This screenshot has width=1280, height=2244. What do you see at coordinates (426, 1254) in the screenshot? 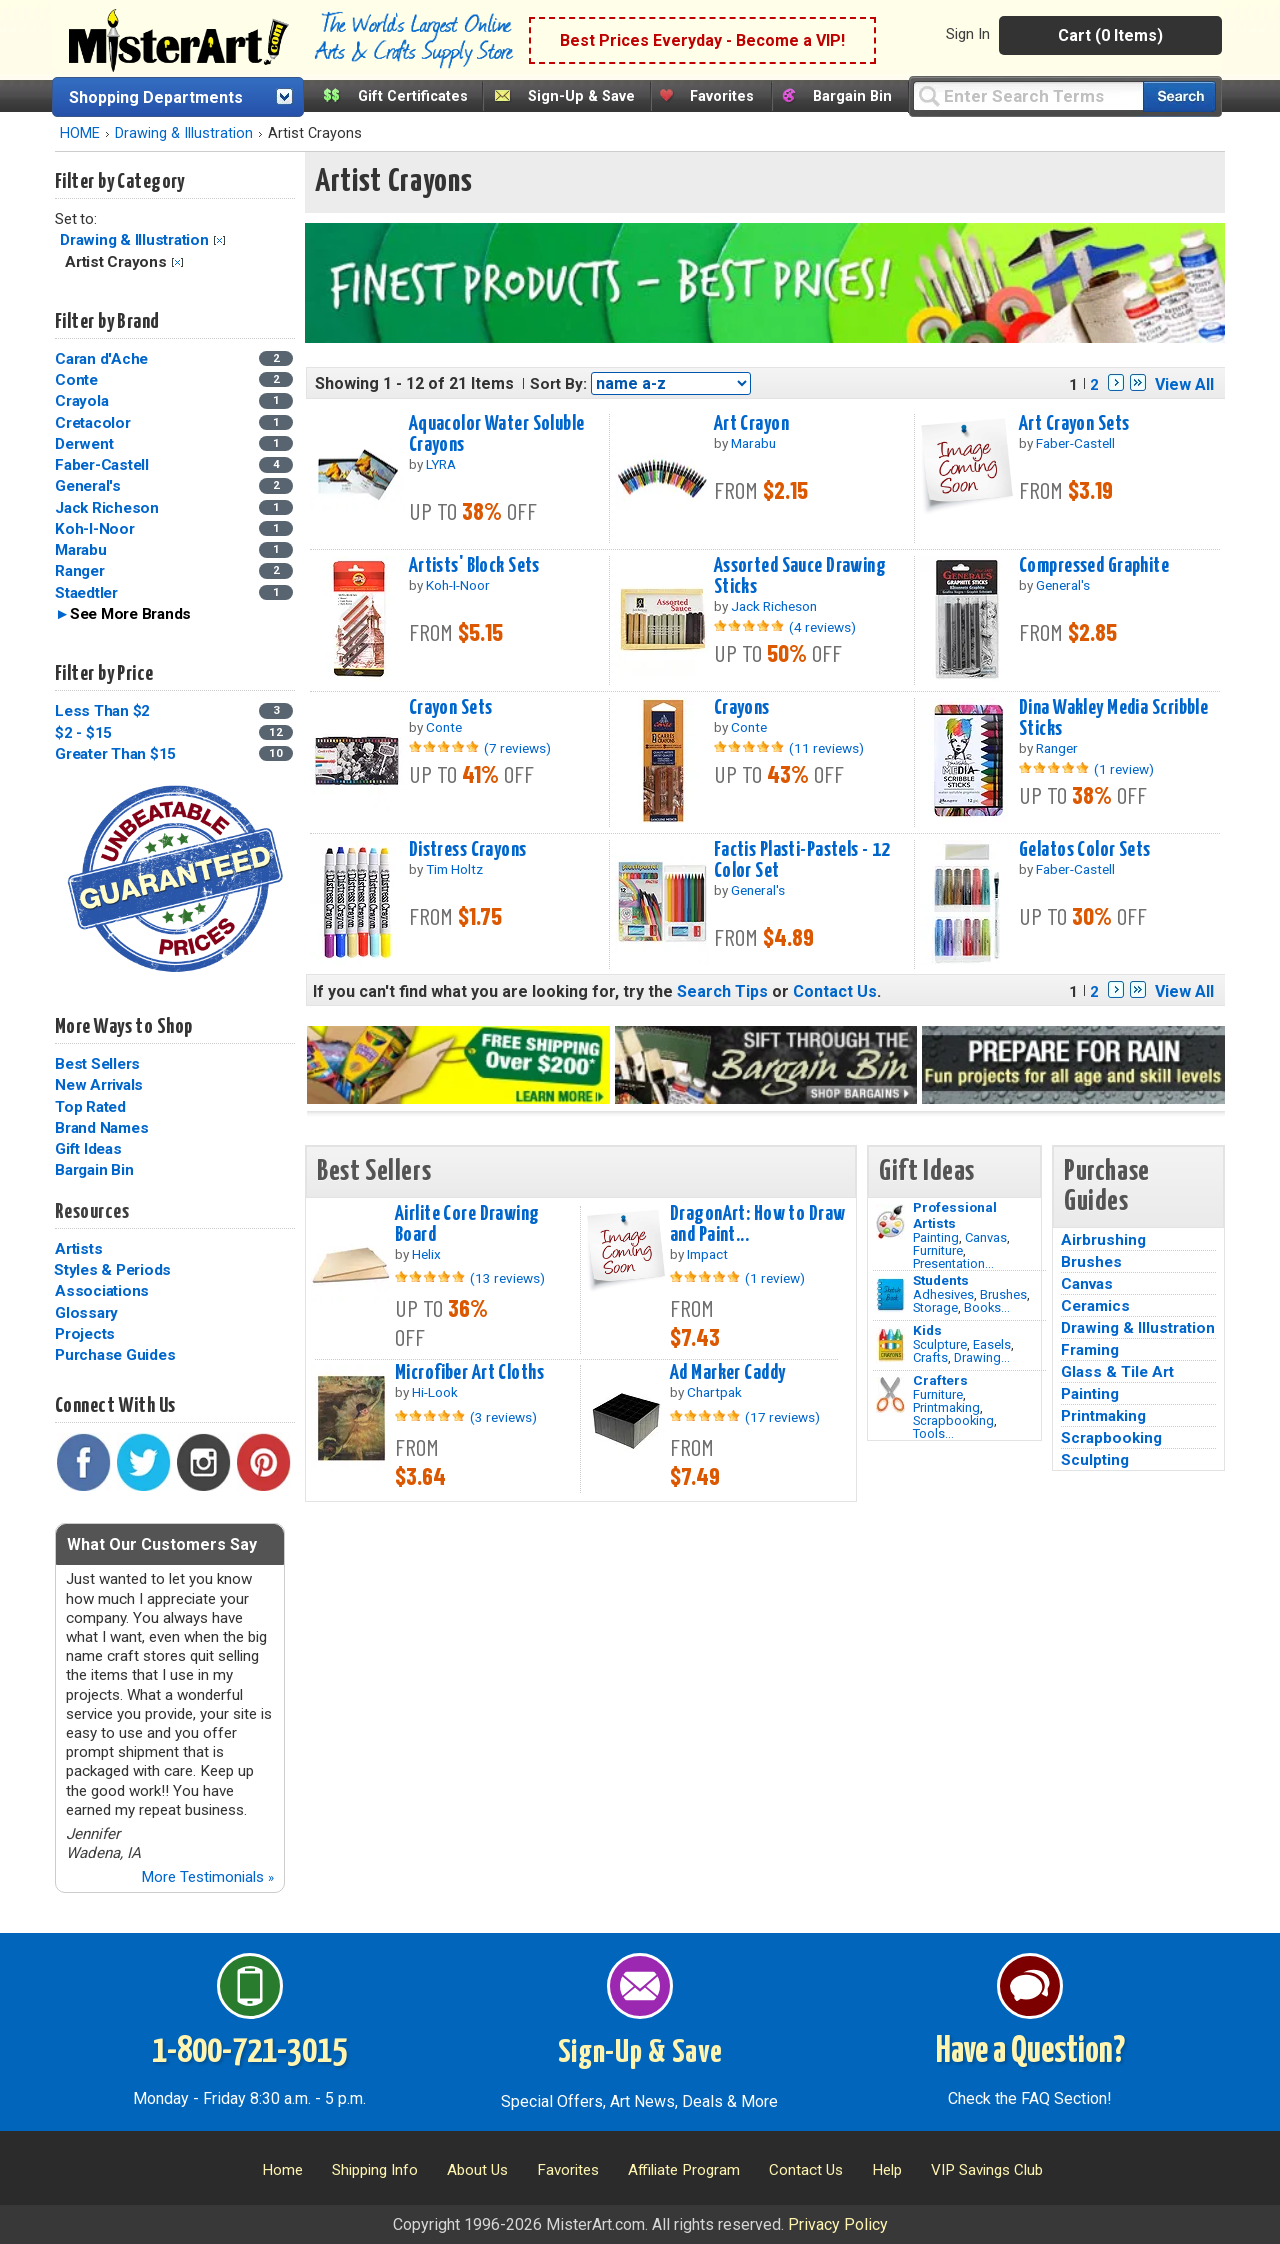
I see `Helix` at bounding box center [426, 1254].